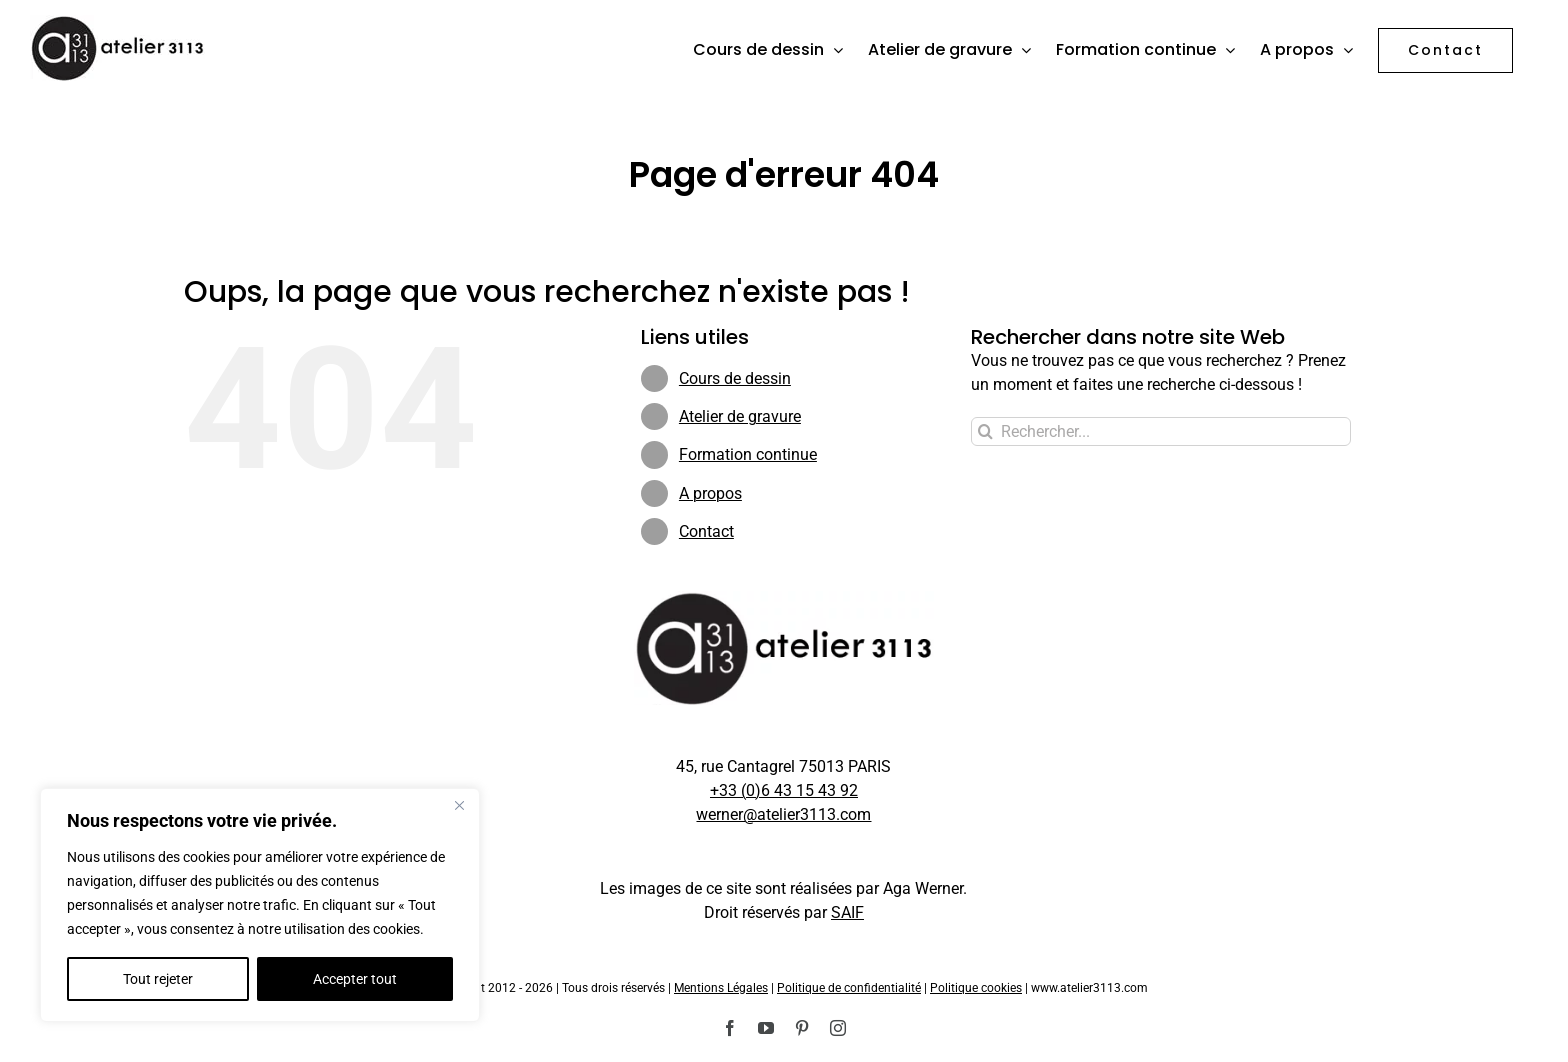  What do you see at coordinates (783, 814) in the screenshot?
I see `werner@atelier3113.com` at bounding box center [783, 814].